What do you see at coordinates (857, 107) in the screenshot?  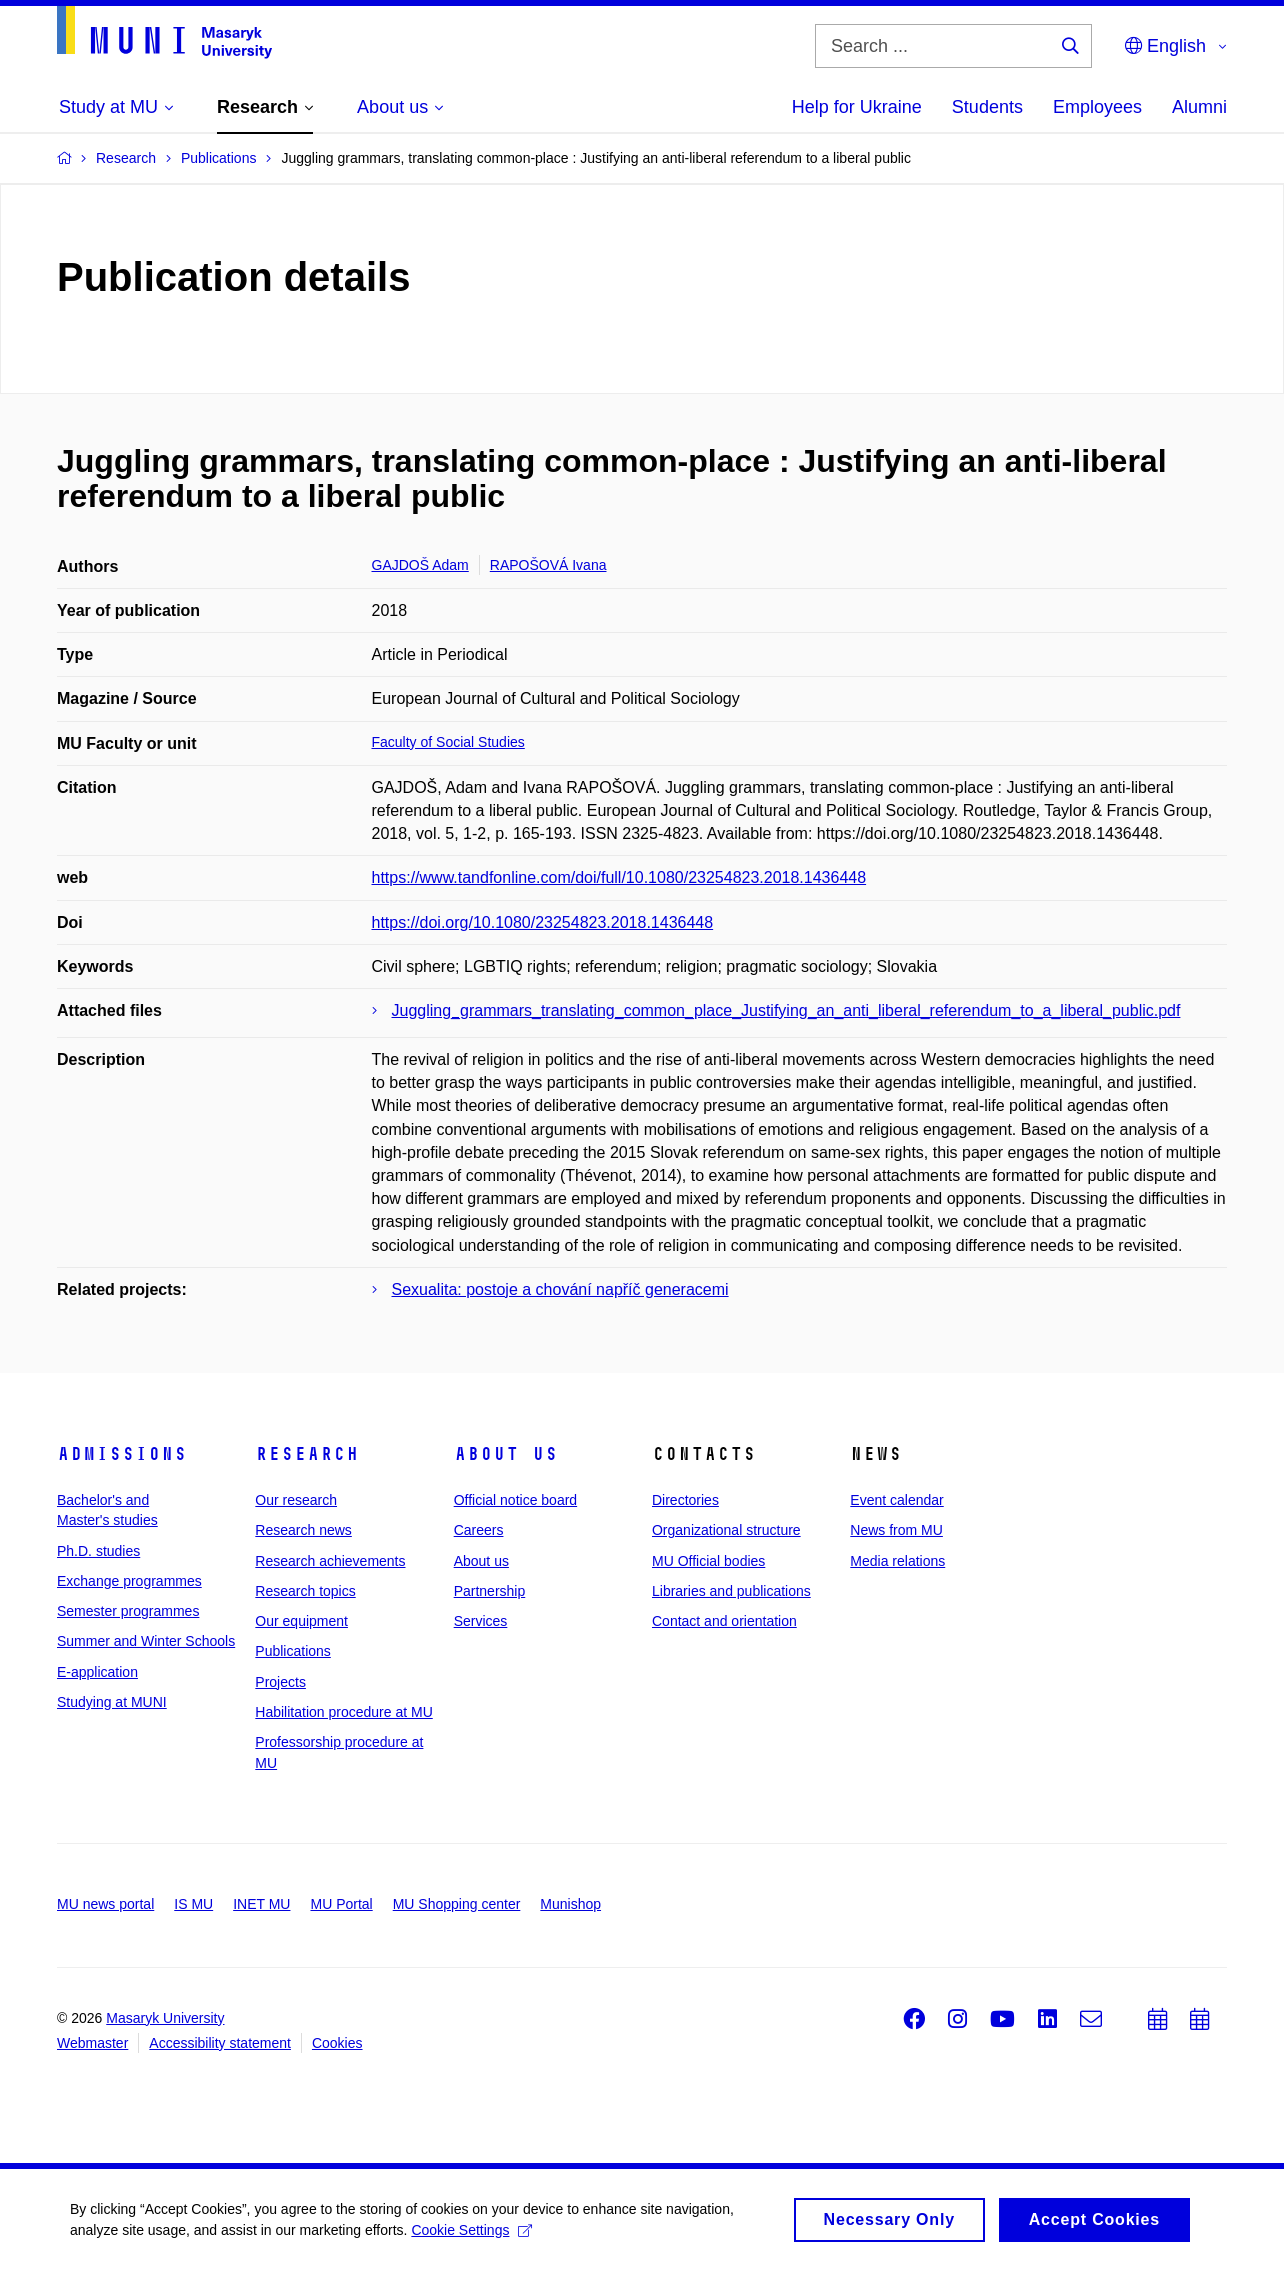 I see `Help for Ukraine` at bounding box center [857, 107].